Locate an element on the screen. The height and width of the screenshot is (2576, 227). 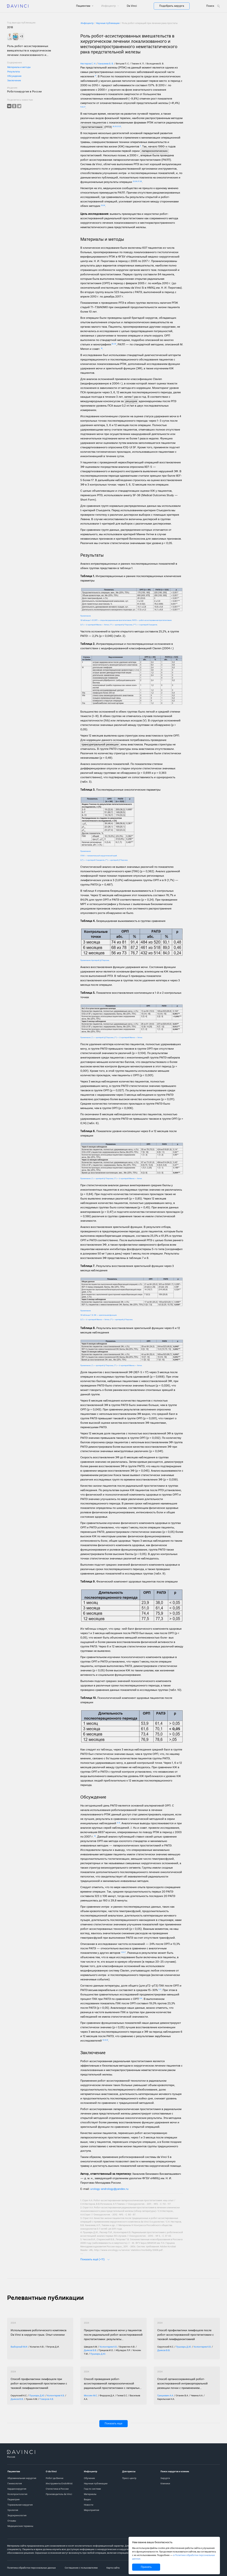
Результаты is located at coordinates (13, 71).